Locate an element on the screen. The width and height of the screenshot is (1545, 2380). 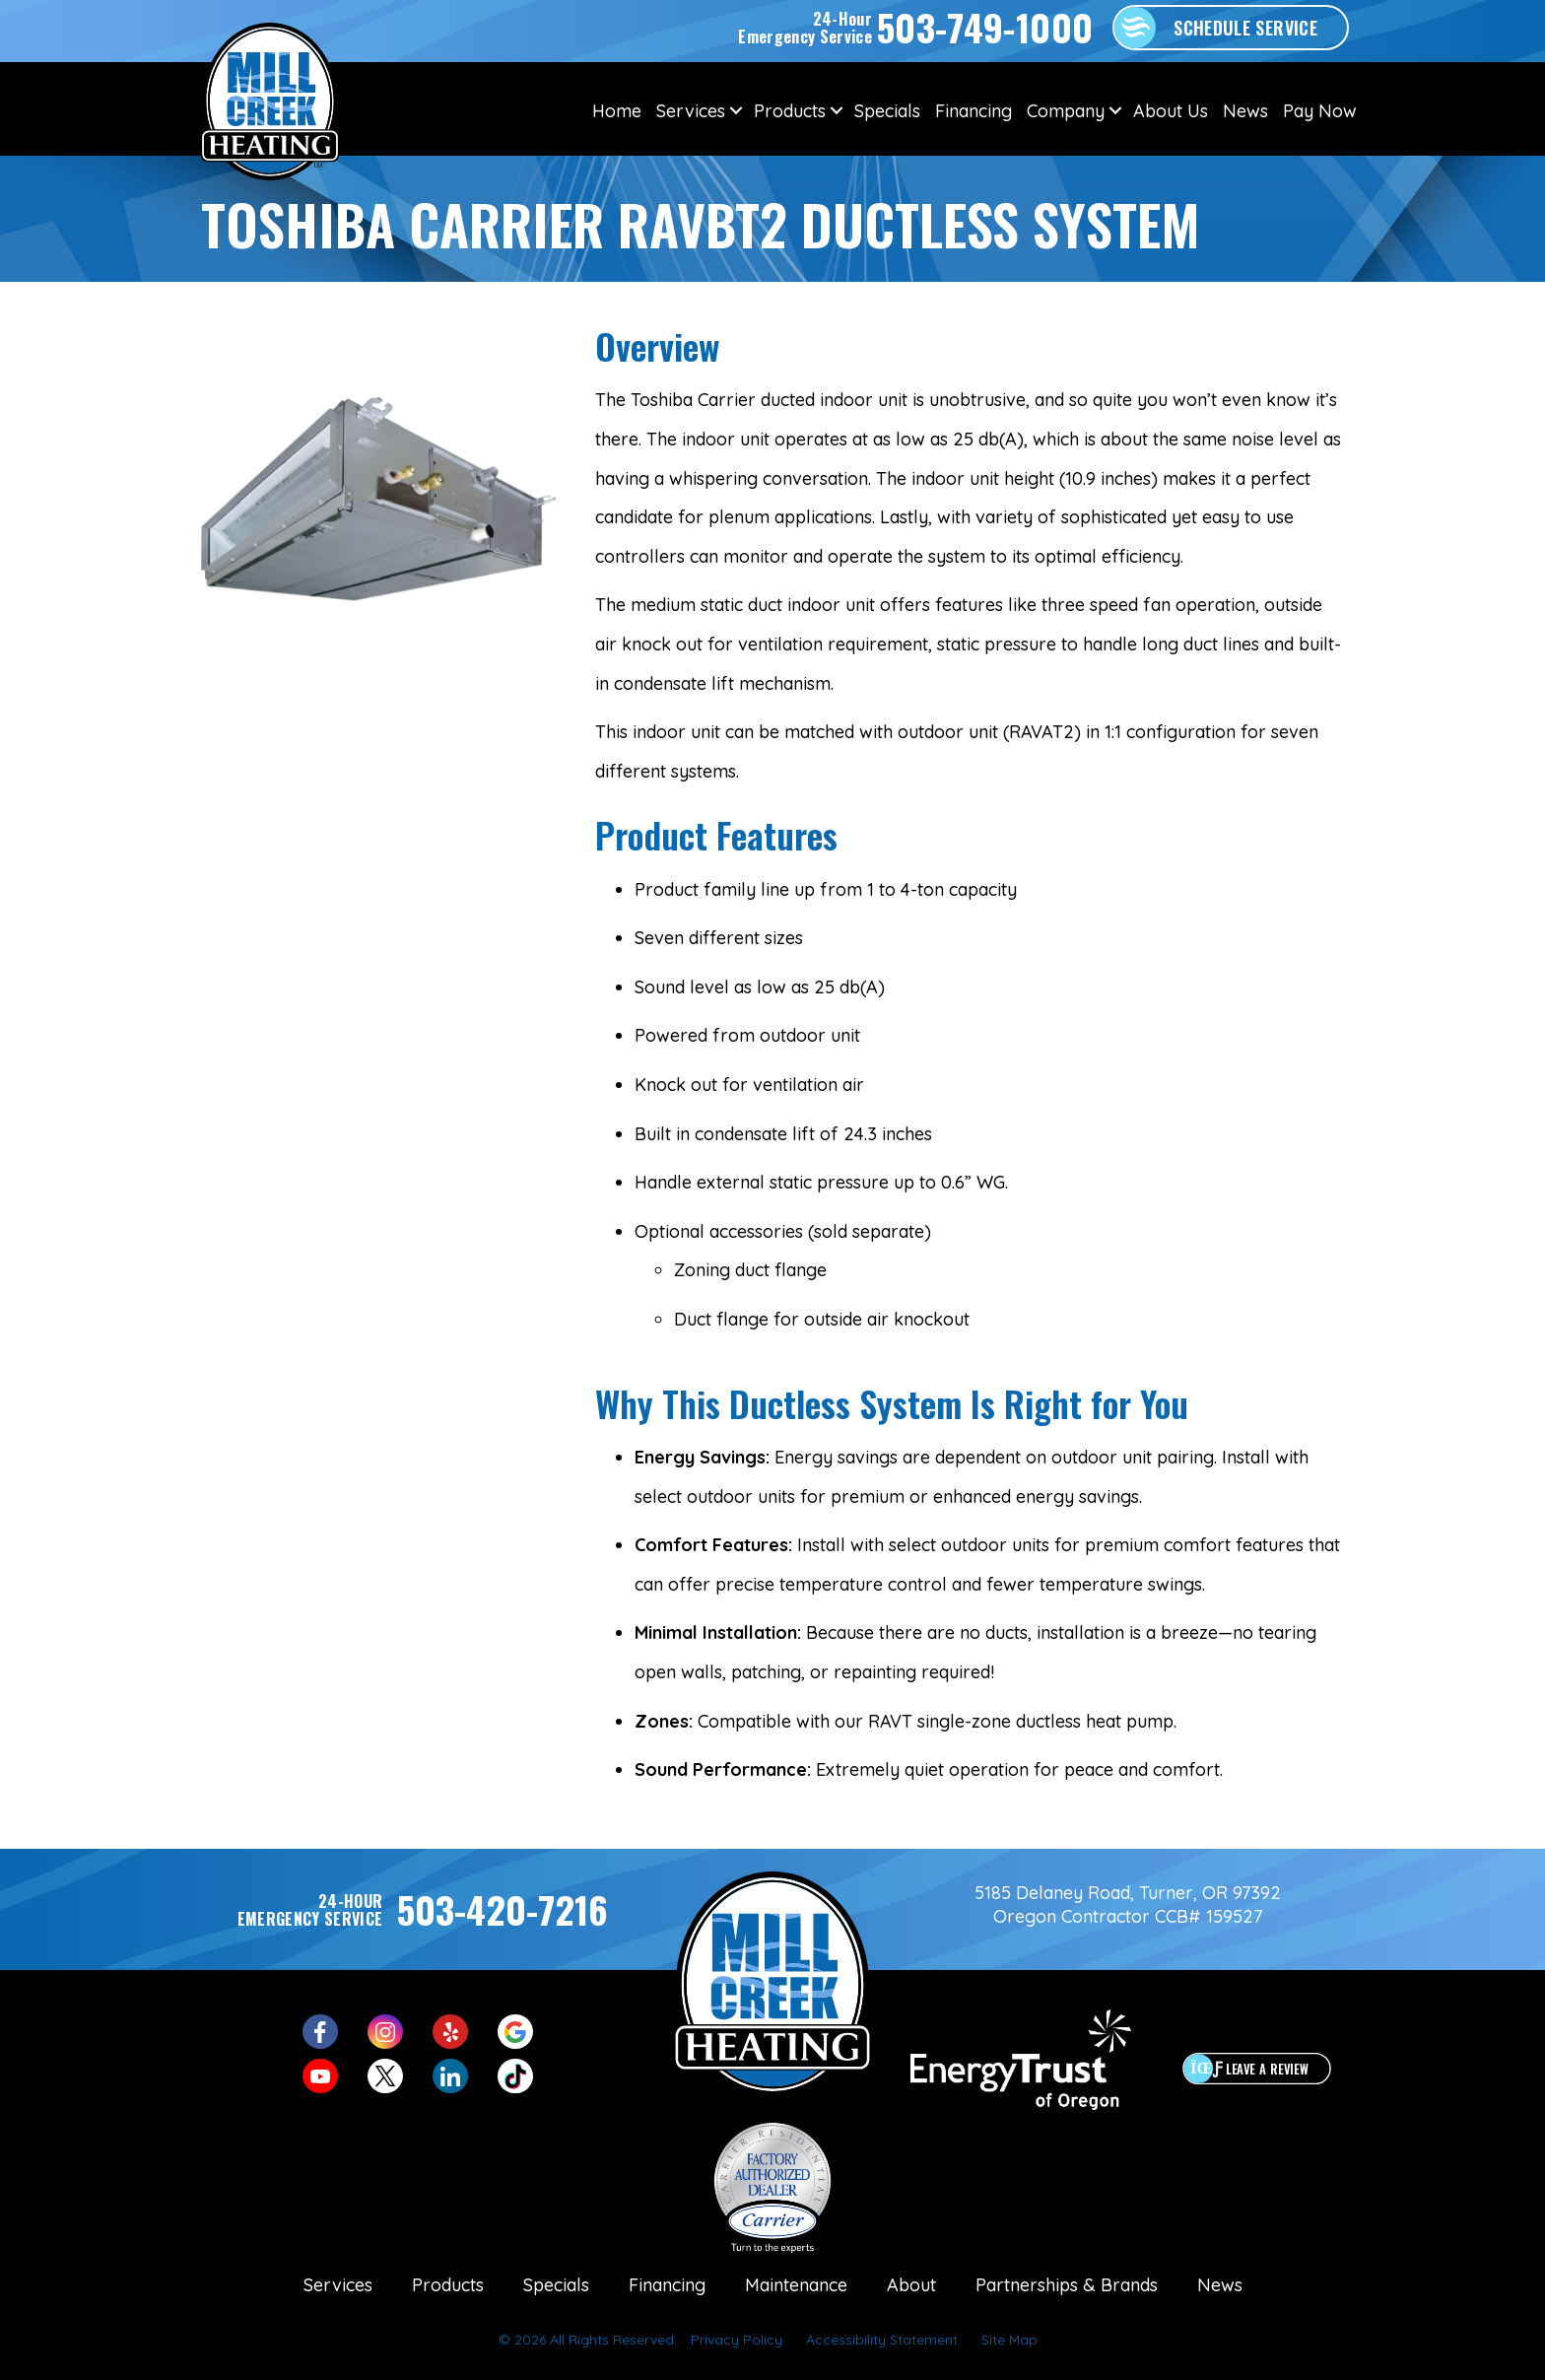
Services is located at coordinates (690, 111).